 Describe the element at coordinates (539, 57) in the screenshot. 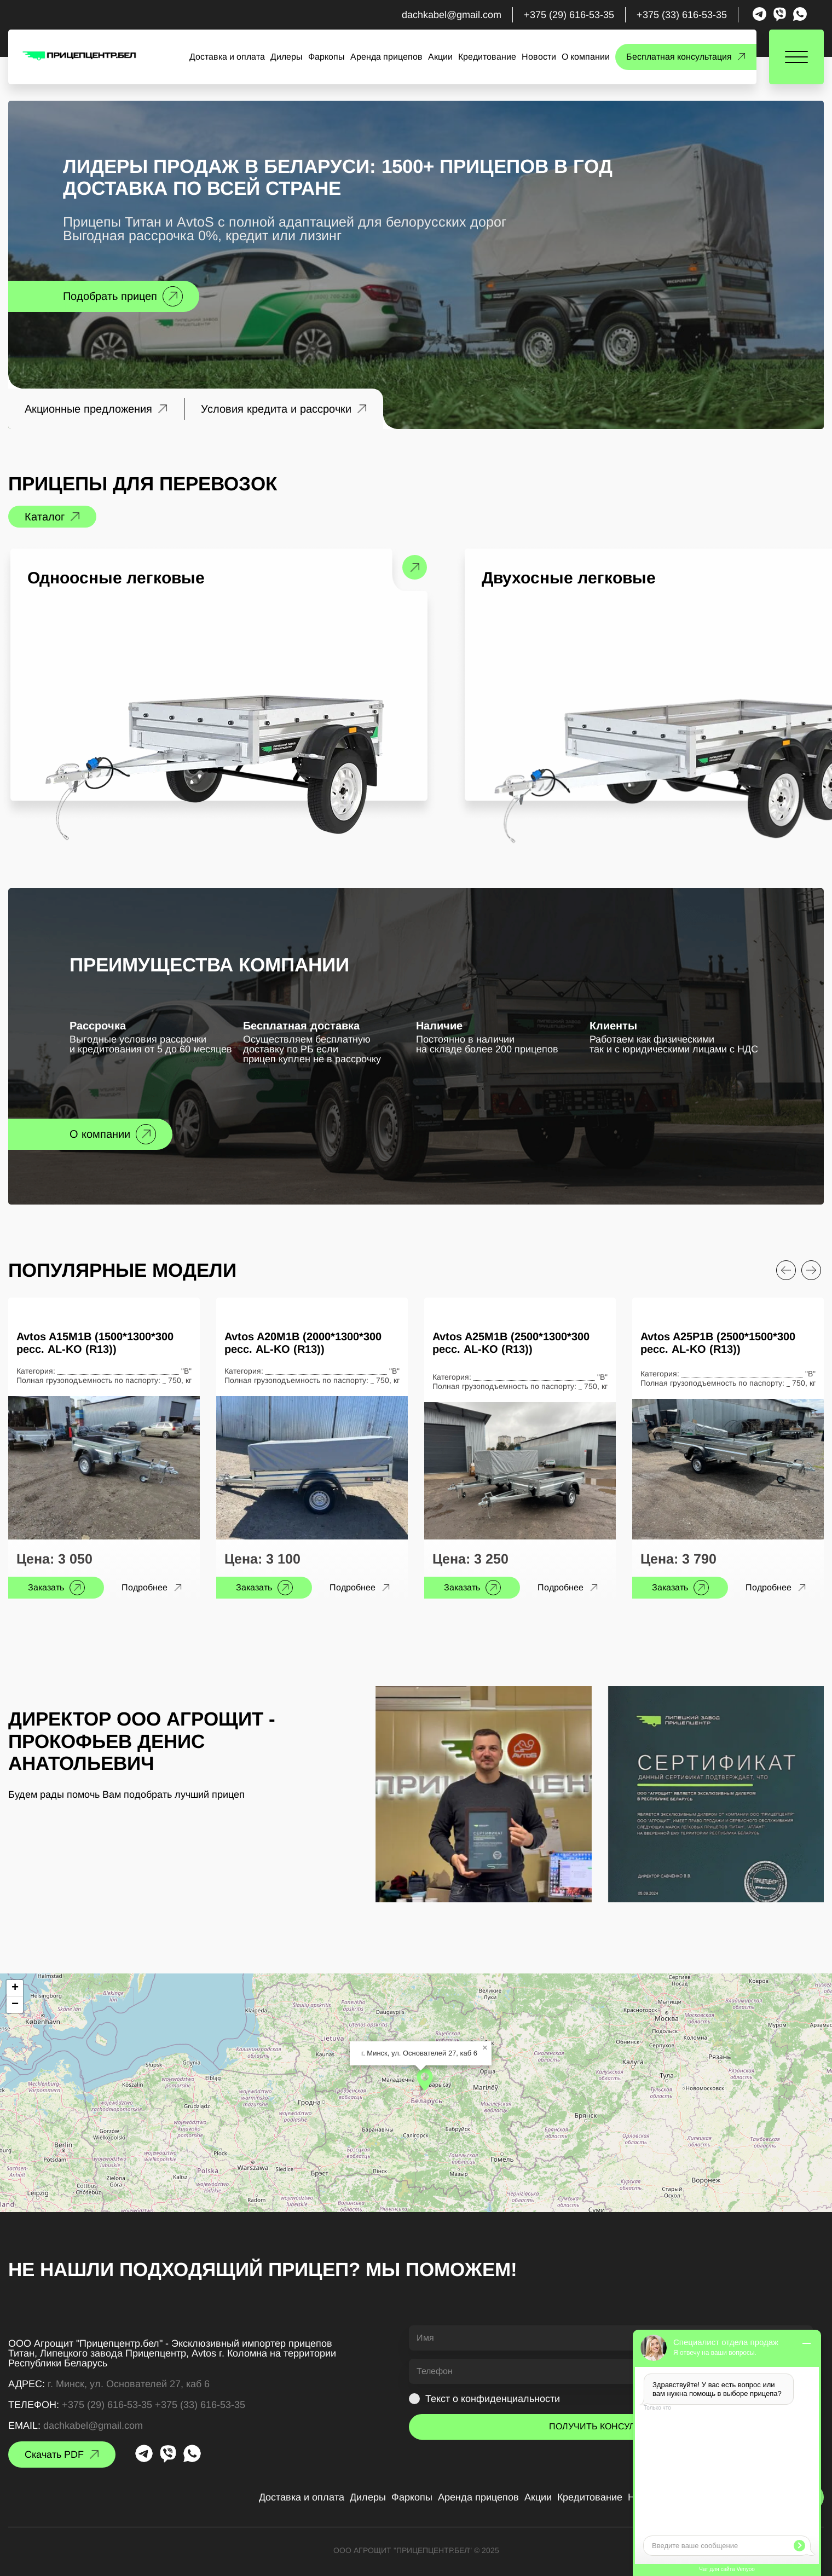

I see `Новости` at that location.